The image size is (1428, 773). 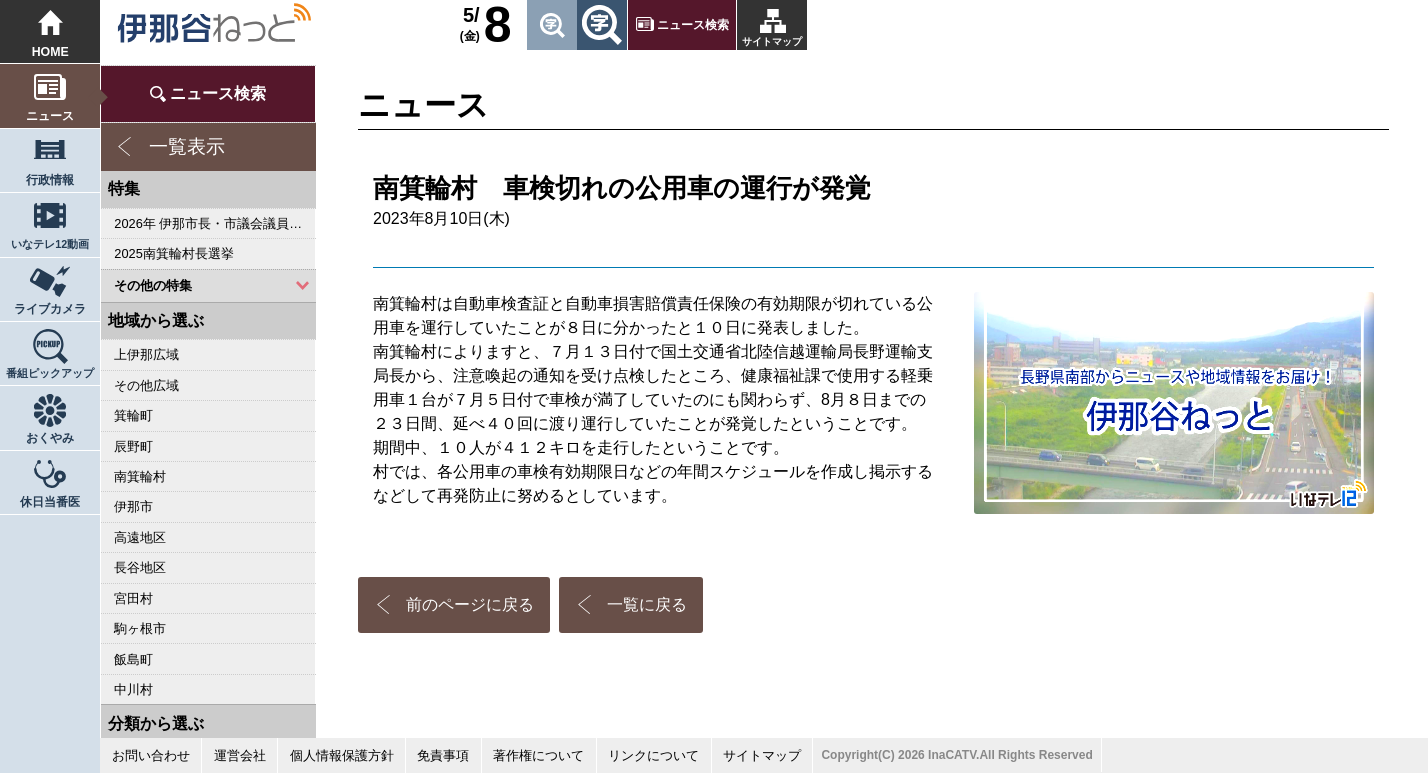 I want to click on 免責事項, so click(x=443, y=755).